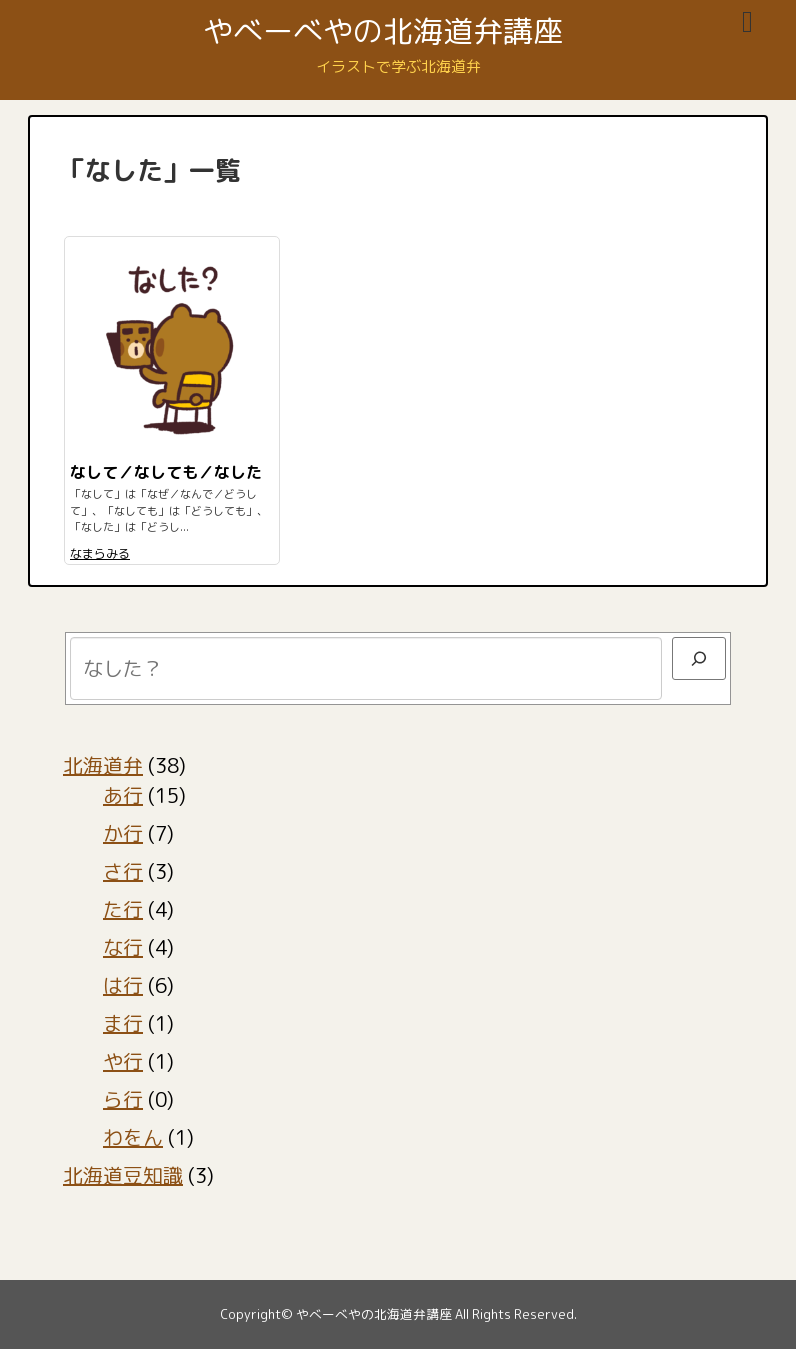 Image resolution: width=796 pixels, height=1349 pixels. What do you see at coordinates (123, 1099) in the screenshot?
I see `ら行` at bounding box center [123, 1099].